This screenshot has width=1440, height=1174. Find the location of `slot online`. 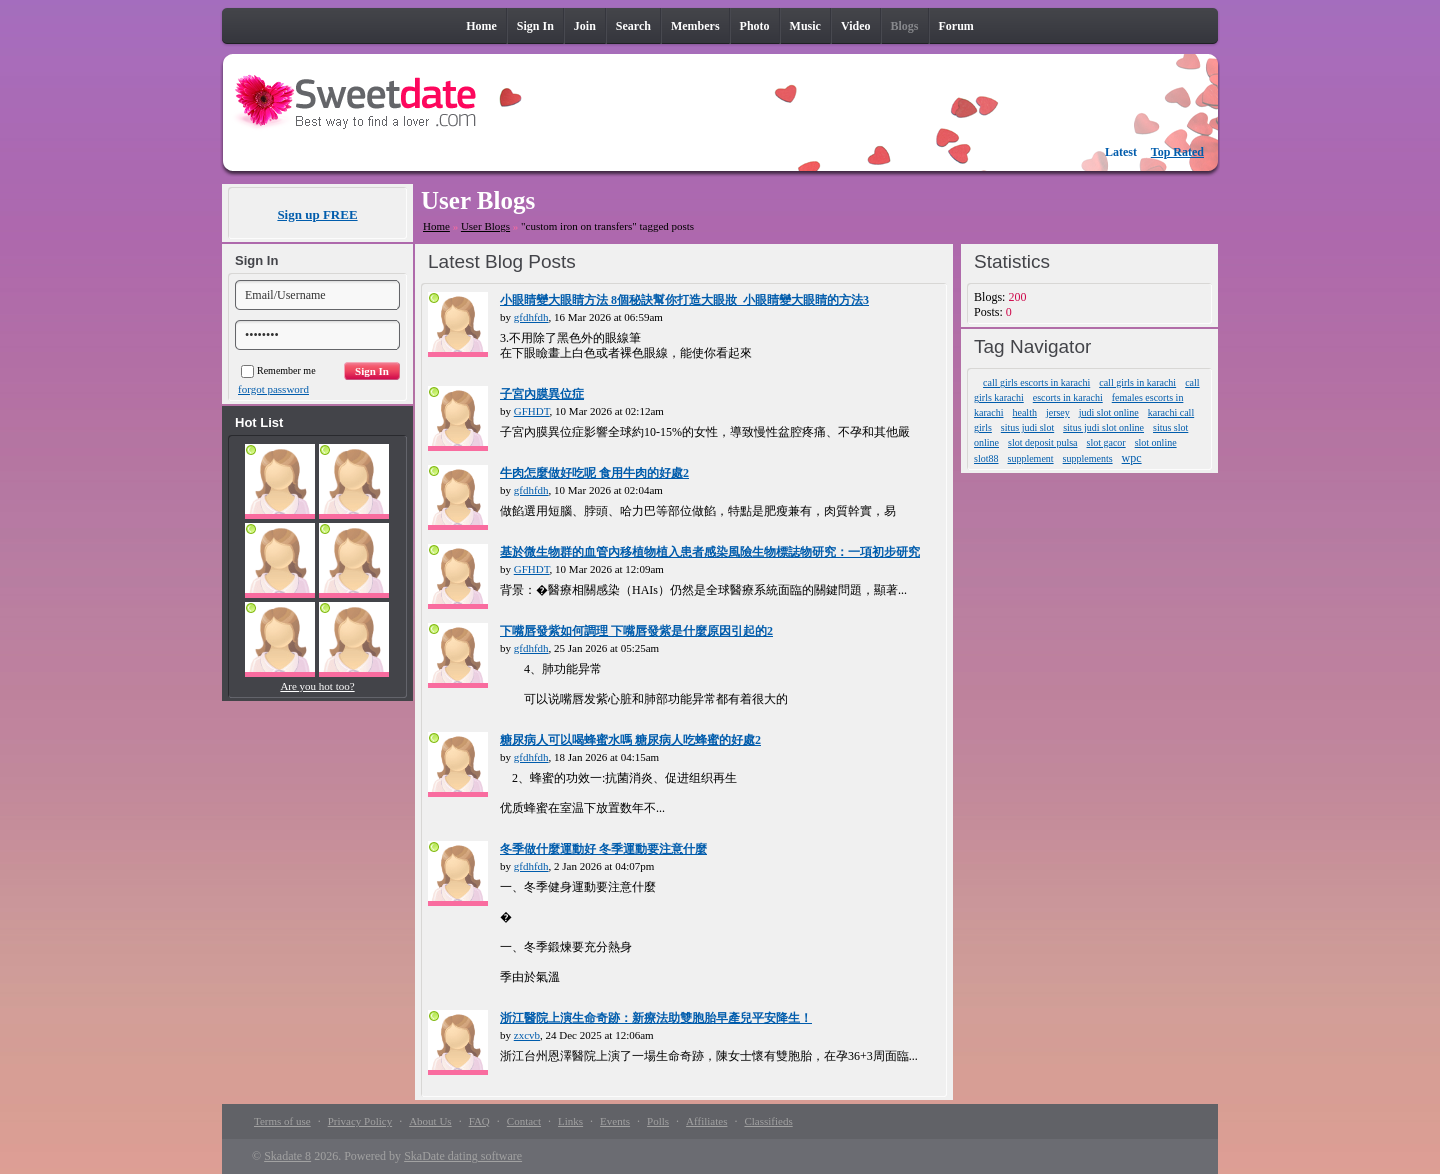

slot online is located at coordinates (1156, 442).